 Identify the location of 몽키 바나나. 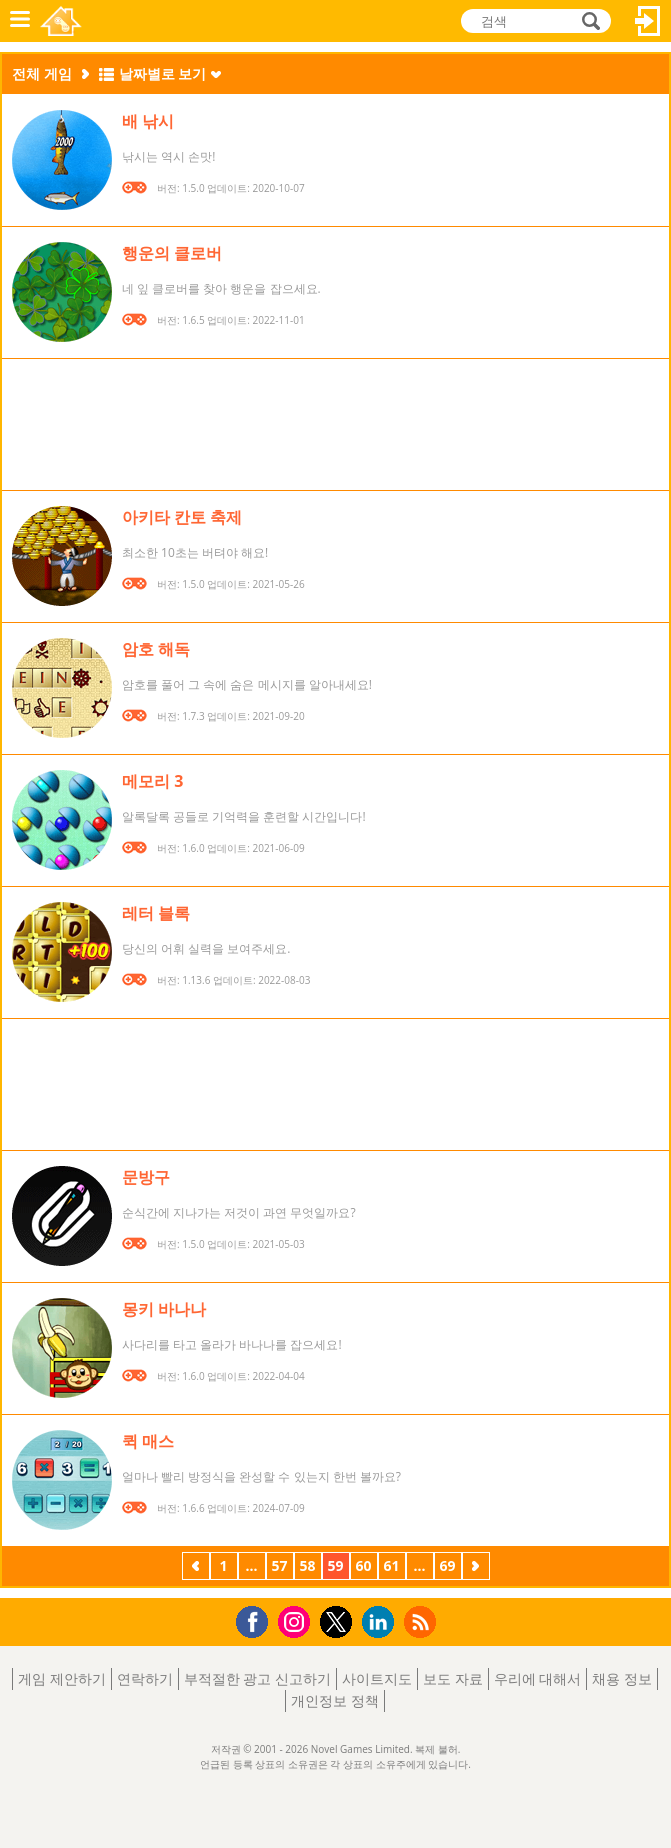
(164, 1309).